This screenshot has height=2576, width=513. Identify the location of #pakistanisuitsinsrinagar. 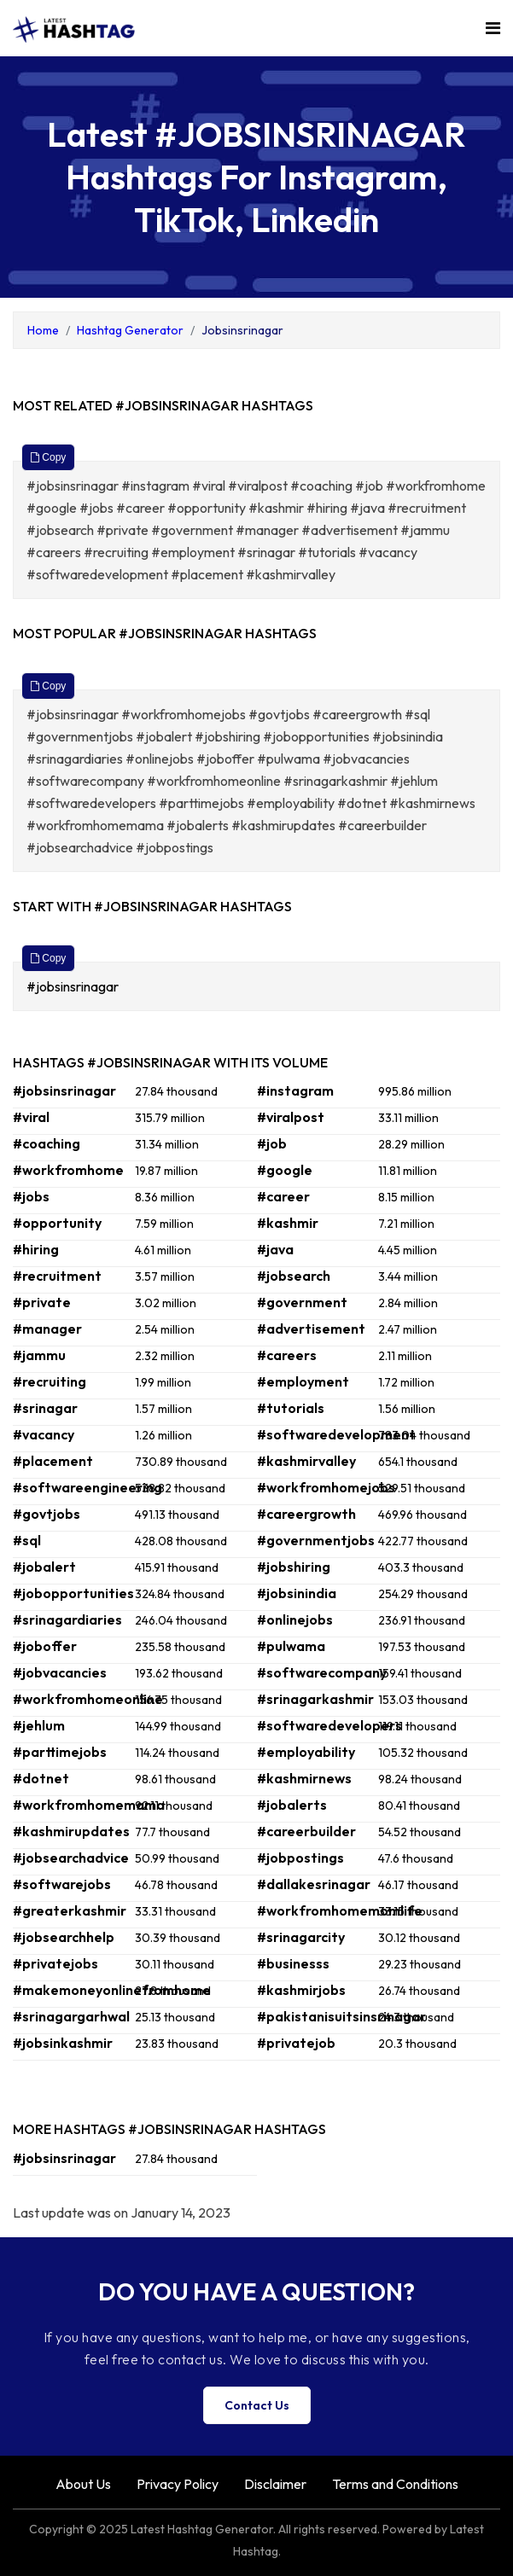
(341, 2016).